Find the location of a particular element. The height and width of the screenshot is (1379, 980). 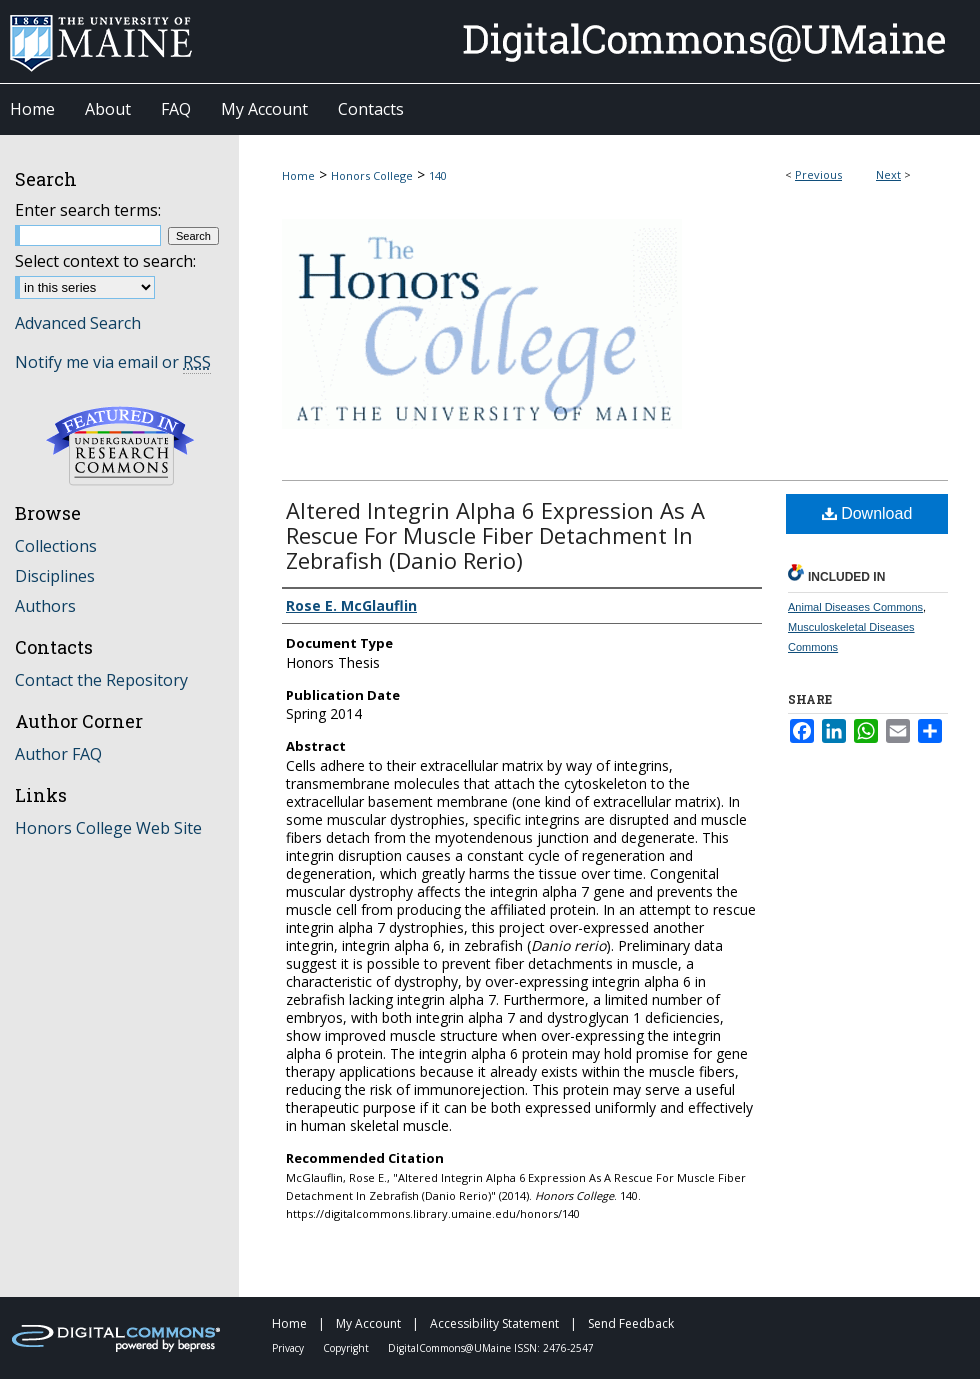

Privacy is located at coordinates (289, 1348).